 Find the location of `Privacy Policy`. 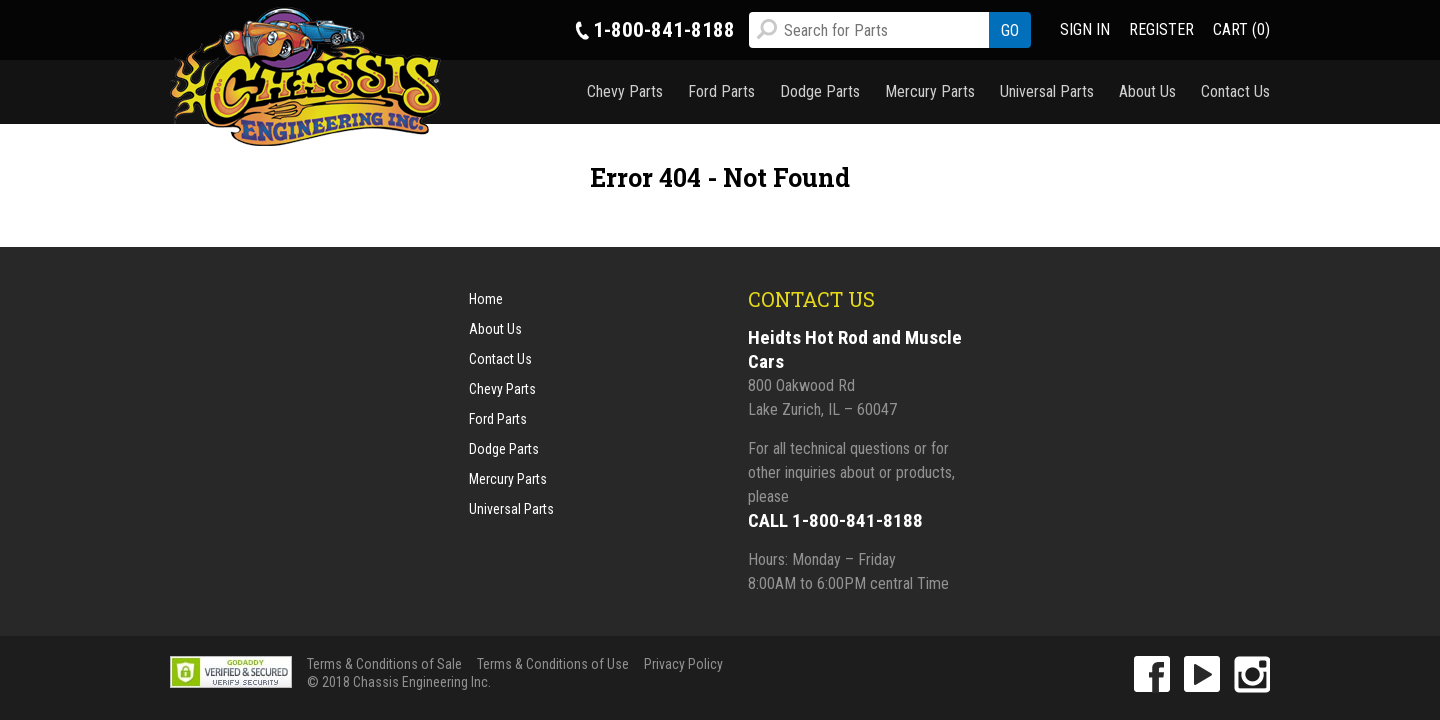

Privacy Policy is located at coordinates (683, 664).